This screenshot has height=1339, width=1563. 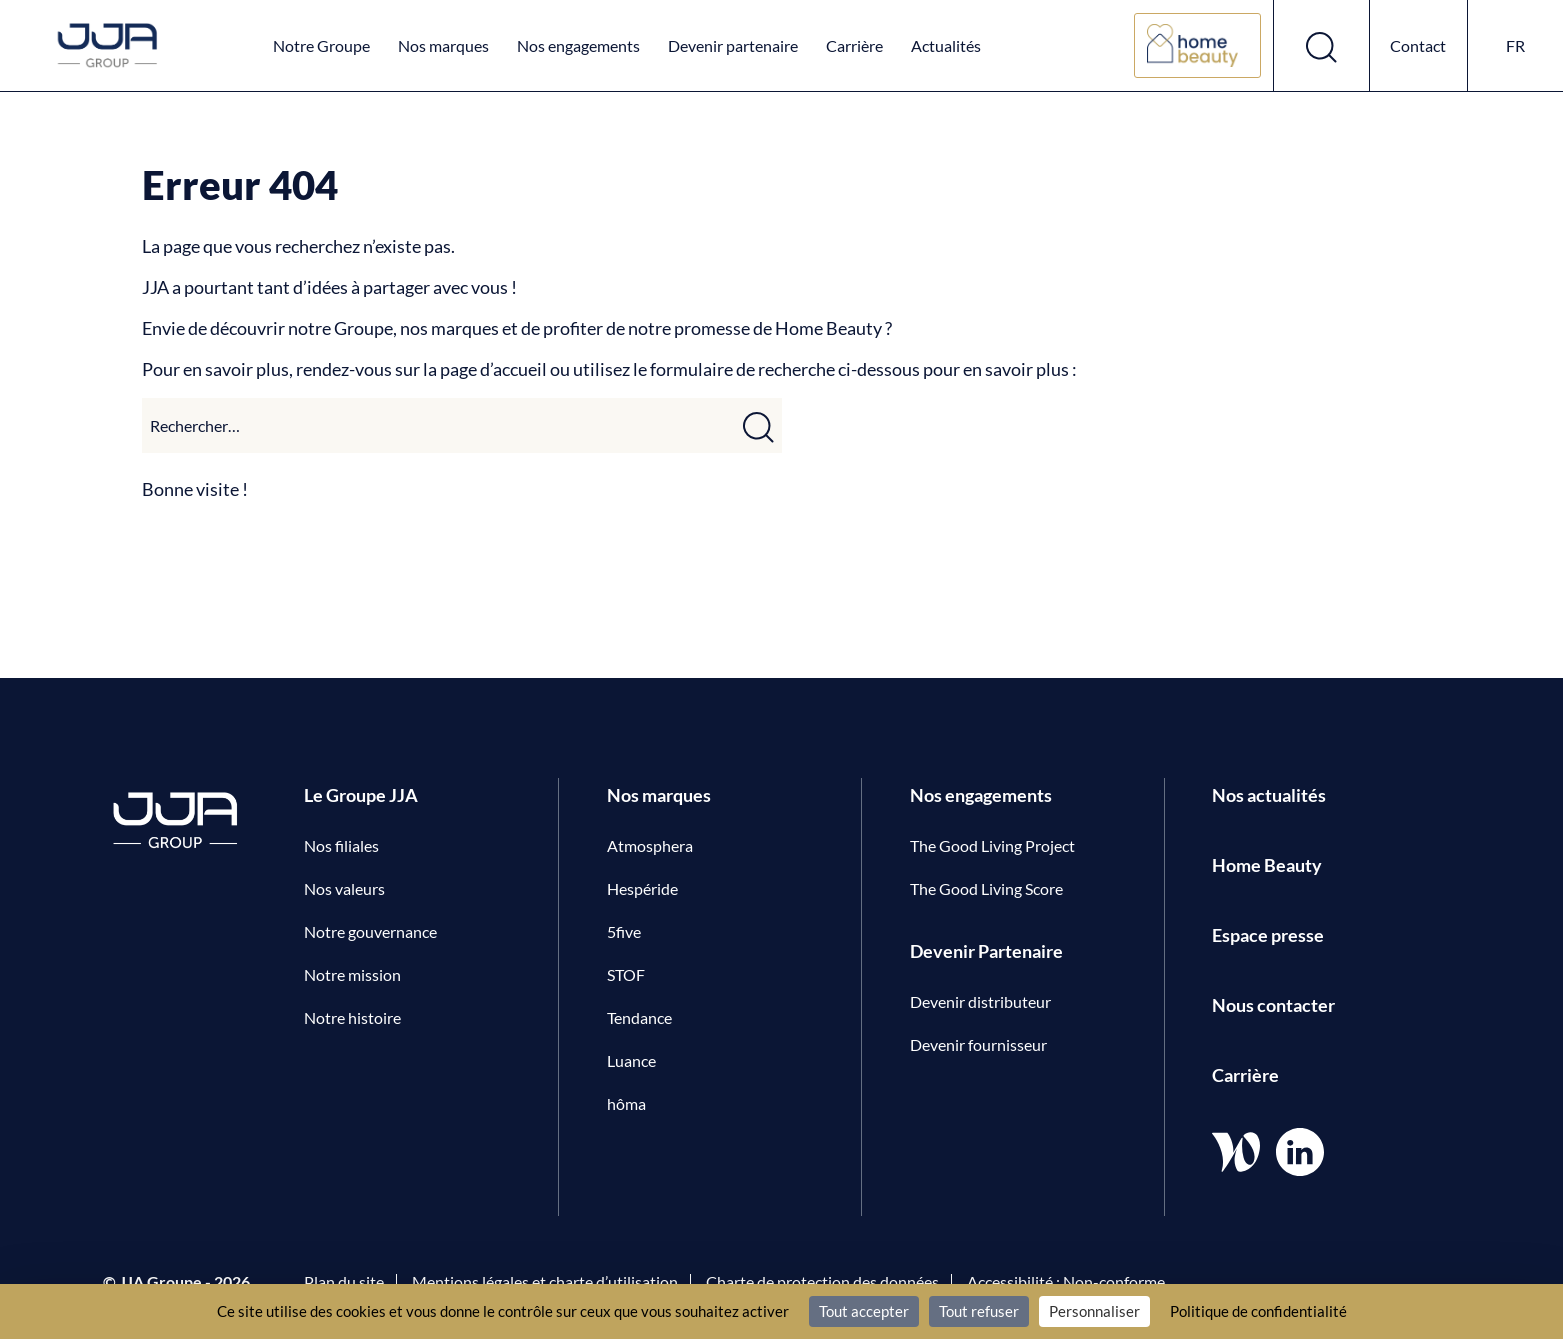 I want to click on hôma, so click(x=626, y=1103).